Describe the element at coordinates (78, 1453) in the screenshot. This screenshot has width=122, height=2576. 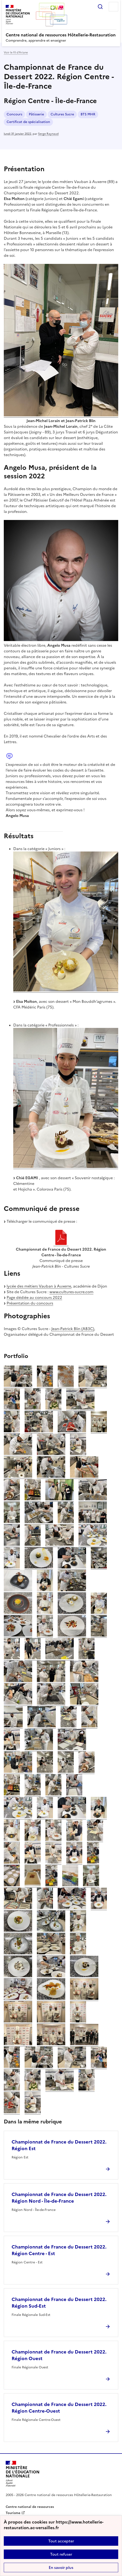
I see `[ouvrir l'image CFD 2022 Centre IDF 22]` at that location.